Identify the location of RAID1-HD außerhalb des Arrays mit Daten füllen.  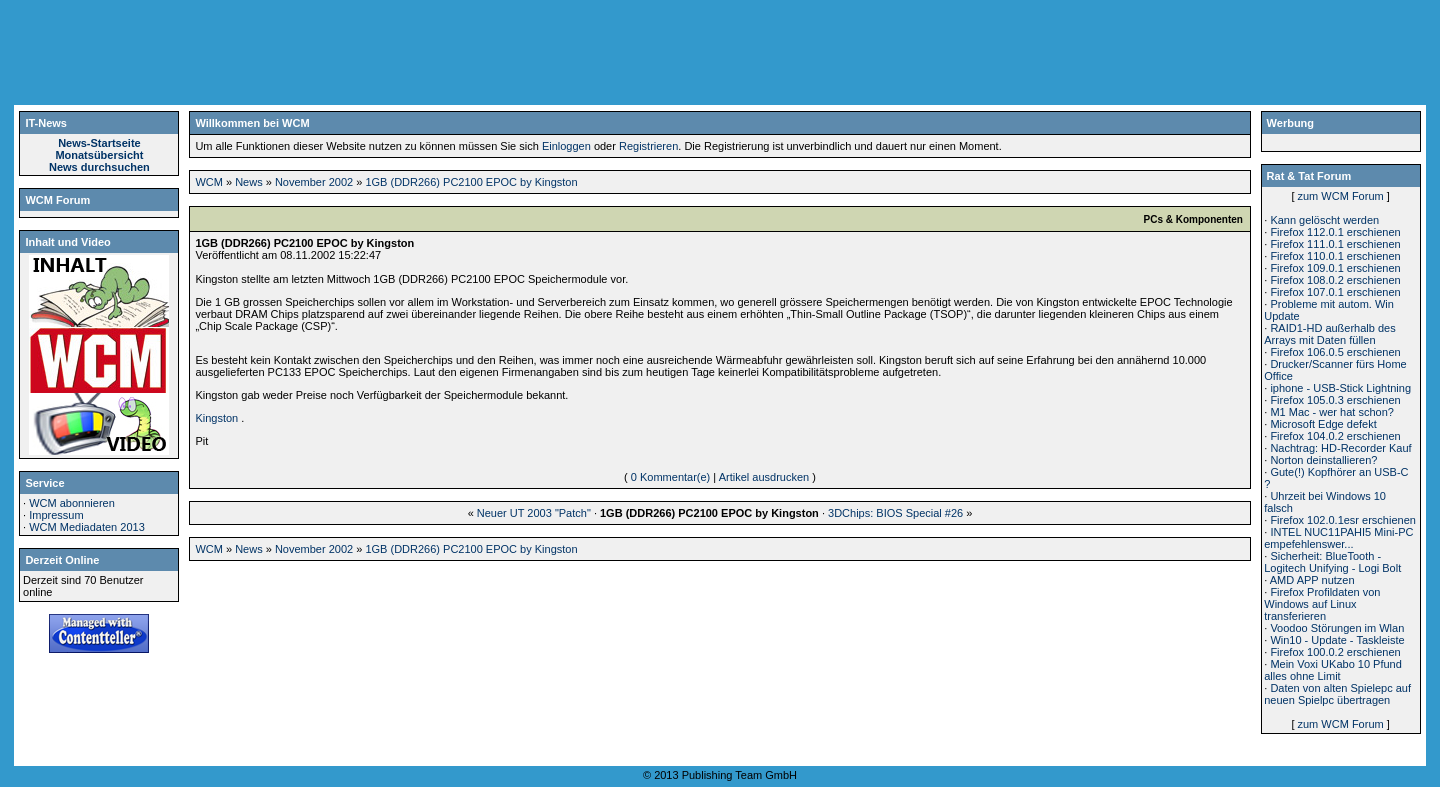
(1329, 334).